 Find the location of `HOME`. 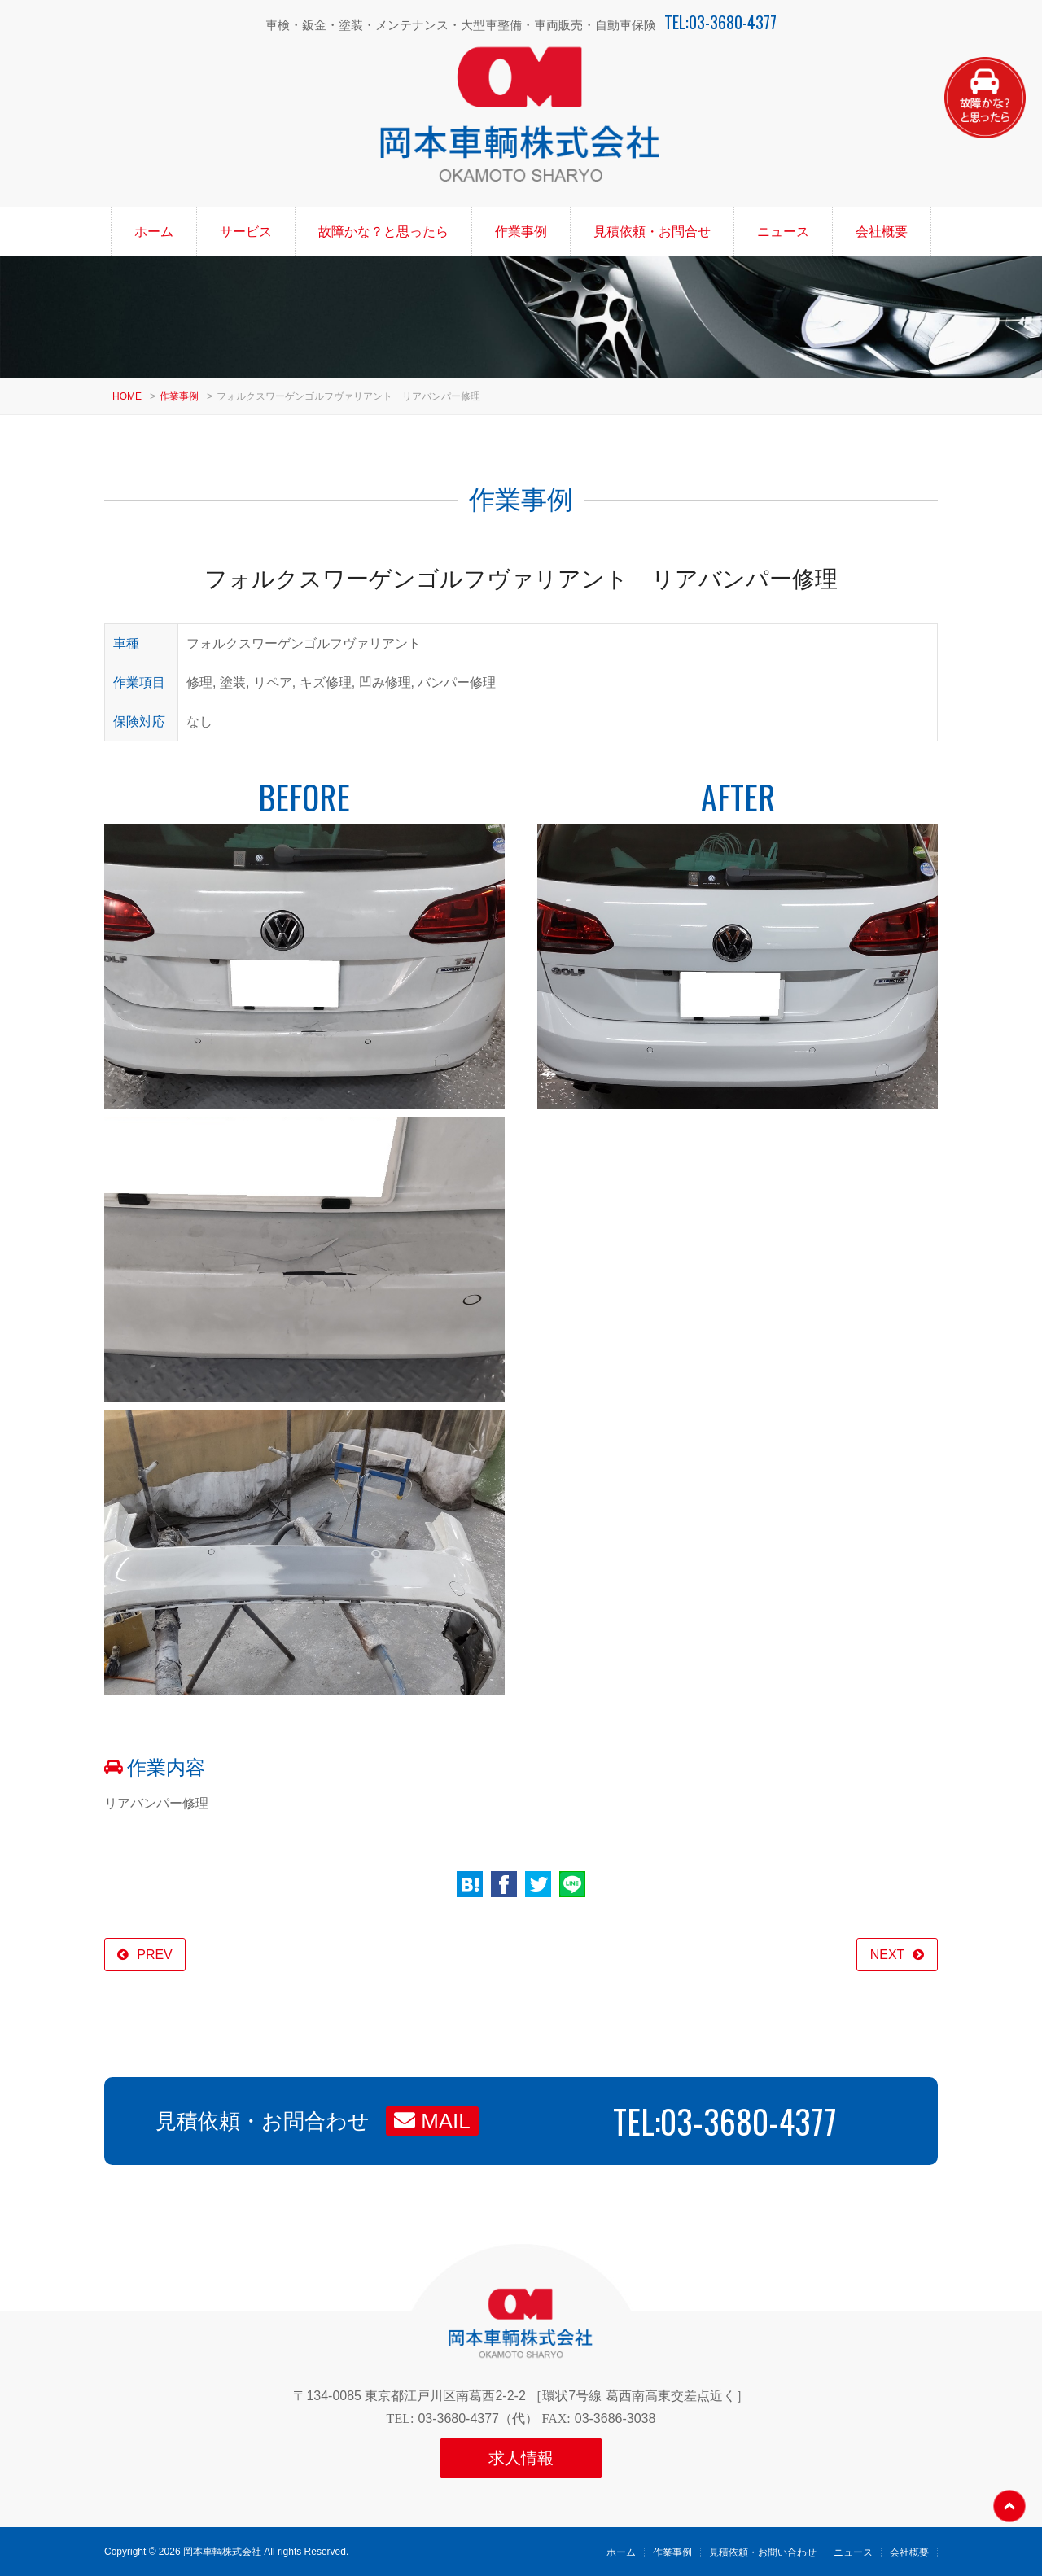

HOME is located at coordinates (127, 396).